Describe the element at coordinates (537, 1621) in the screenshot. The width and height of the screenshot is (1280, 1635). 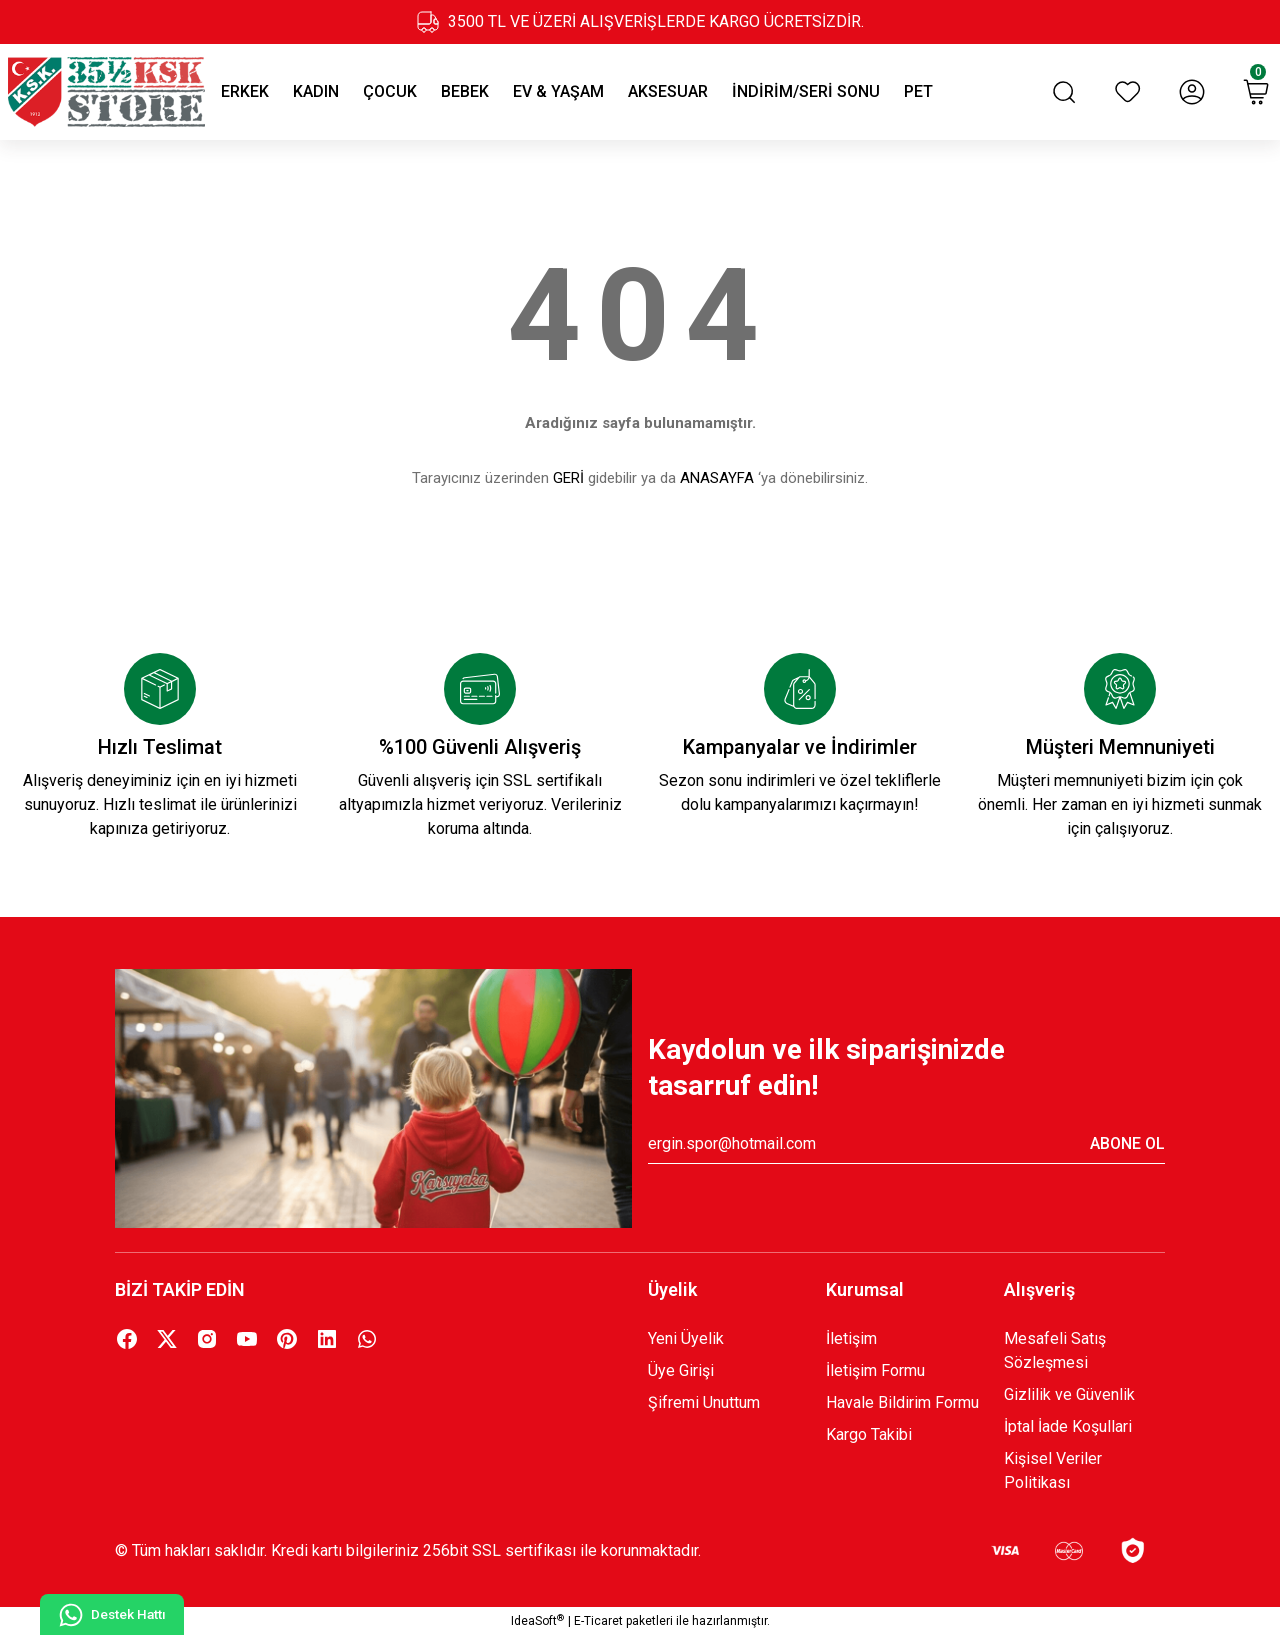
I see `IdeaSoft` at that location.